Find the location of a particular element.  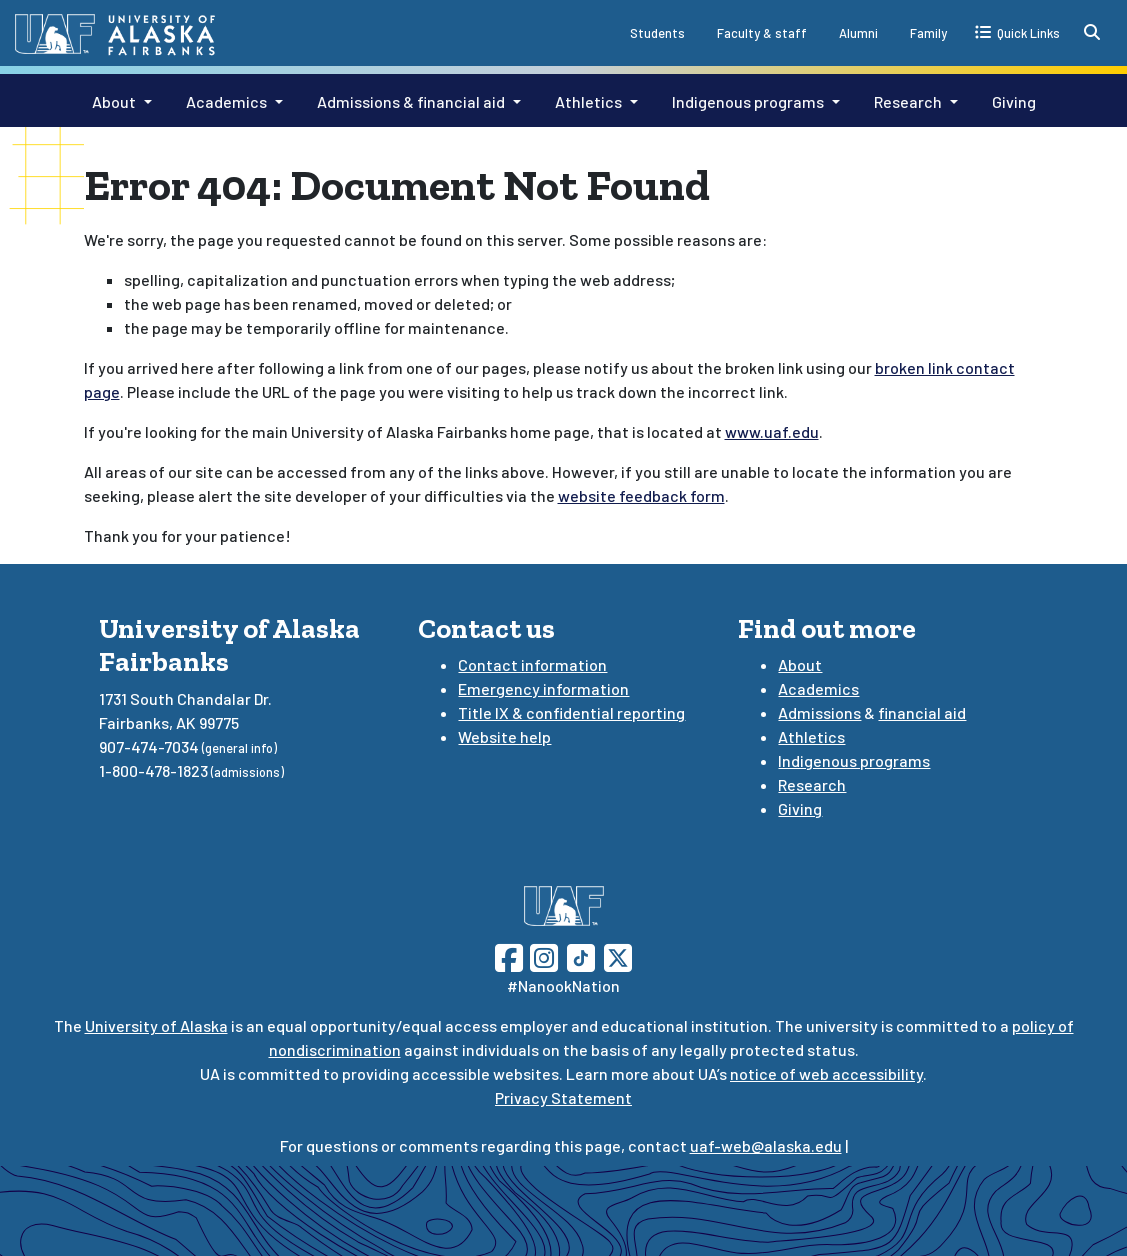

Emergency information is located at coordinates (543, 688).